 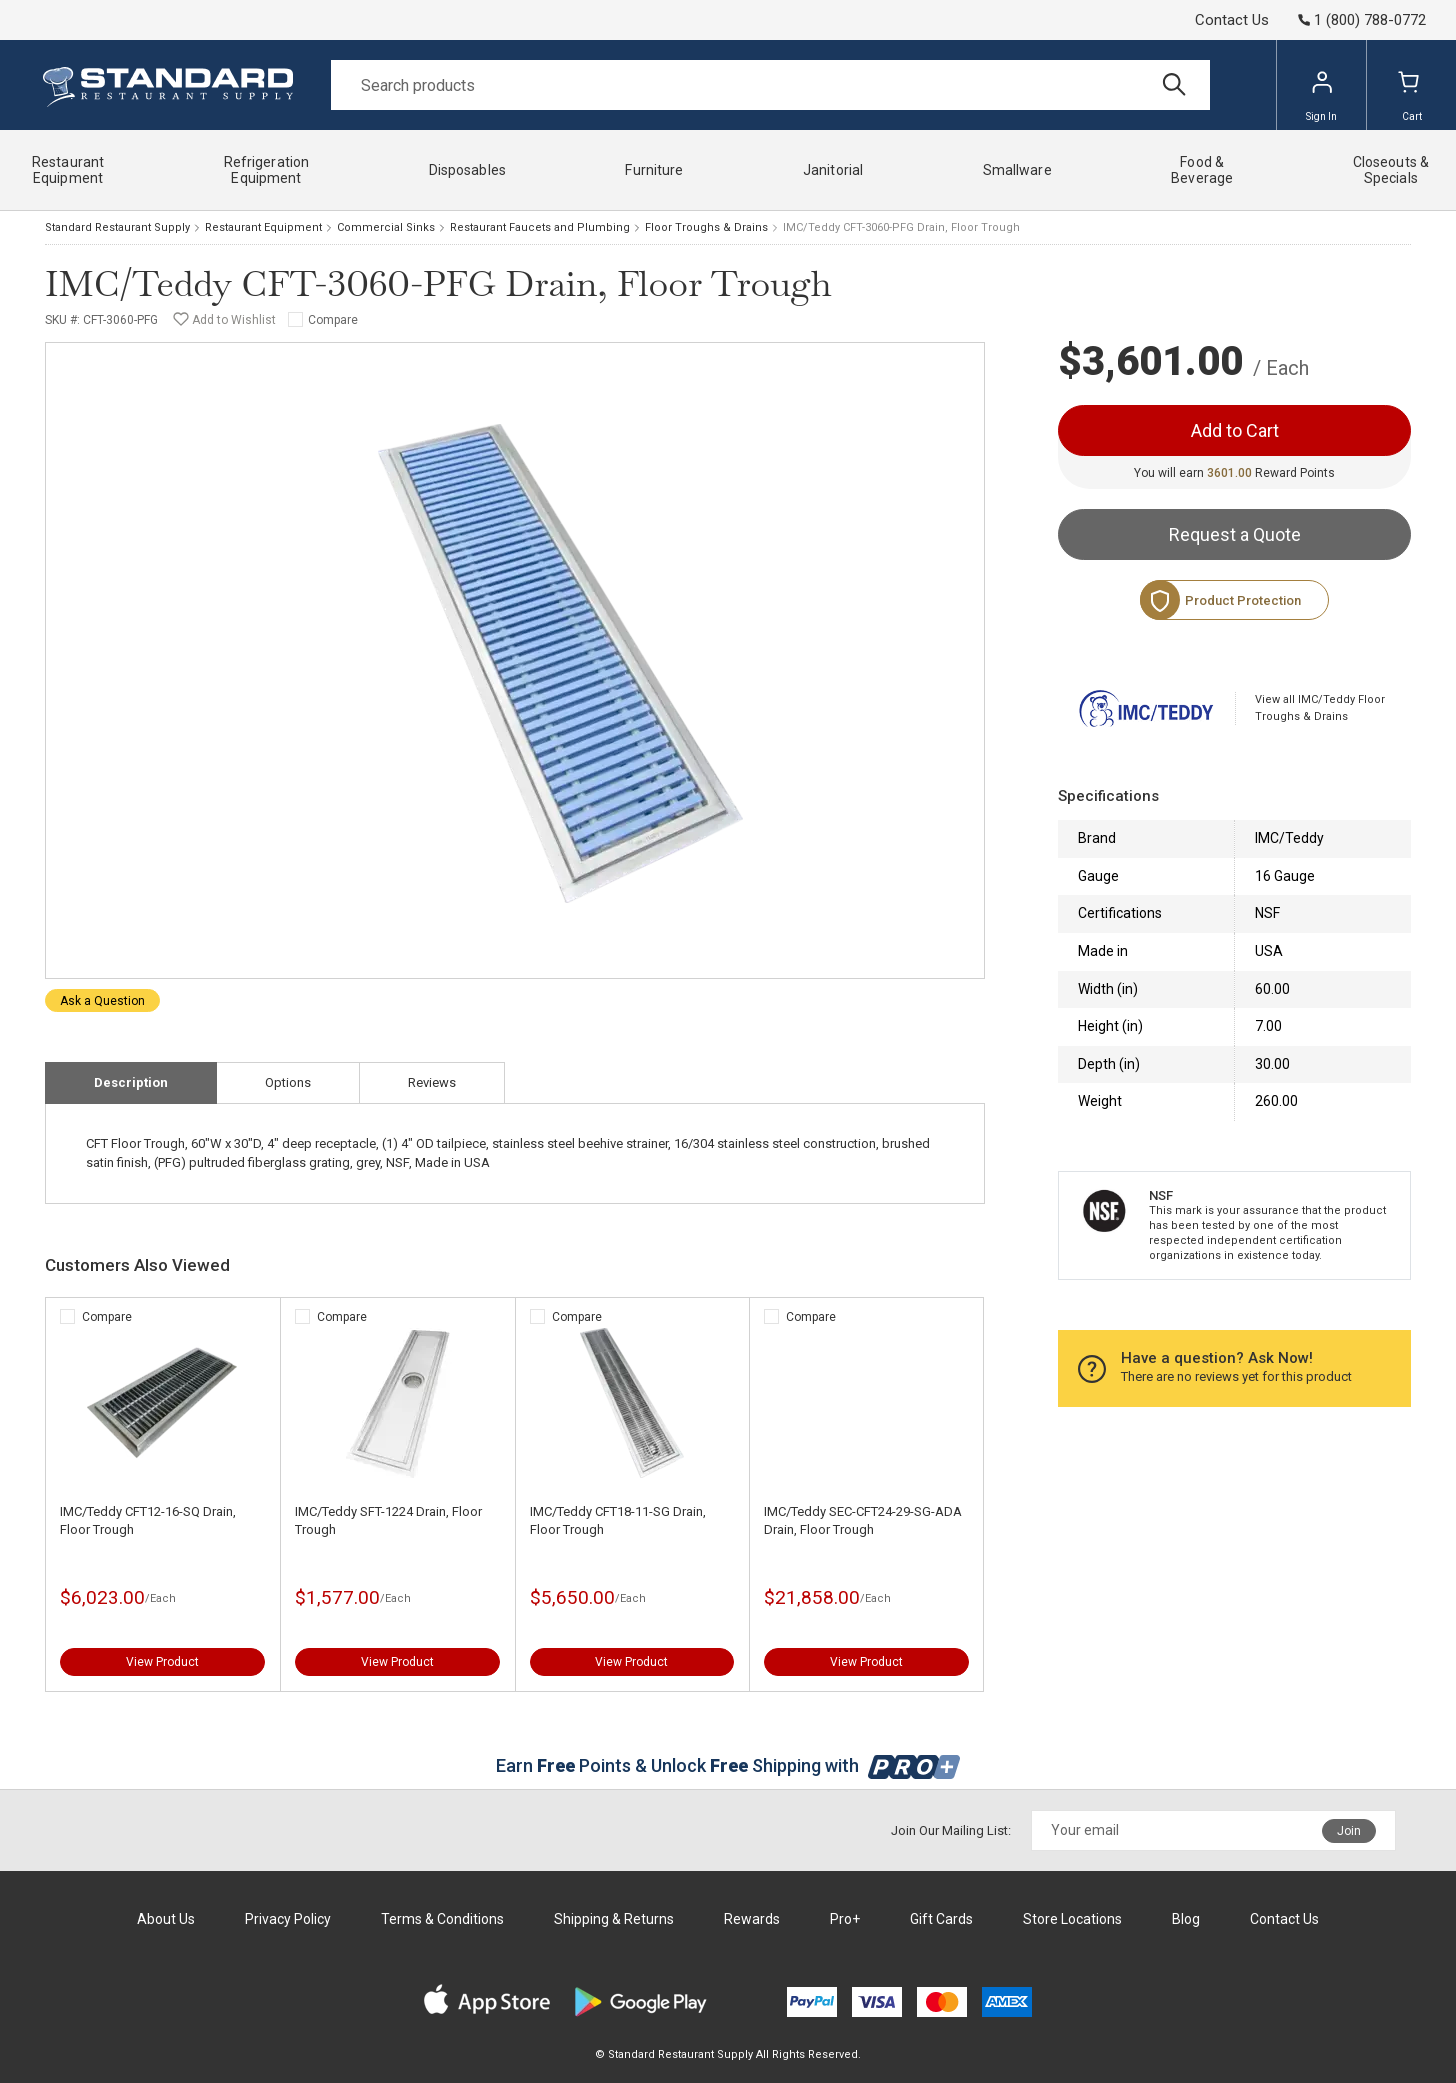 What do you see at coordinates (728, 1765) in the screenshot?
I see `Earn Points & Unlock Shipping with` at bounding box center [728, 1765].